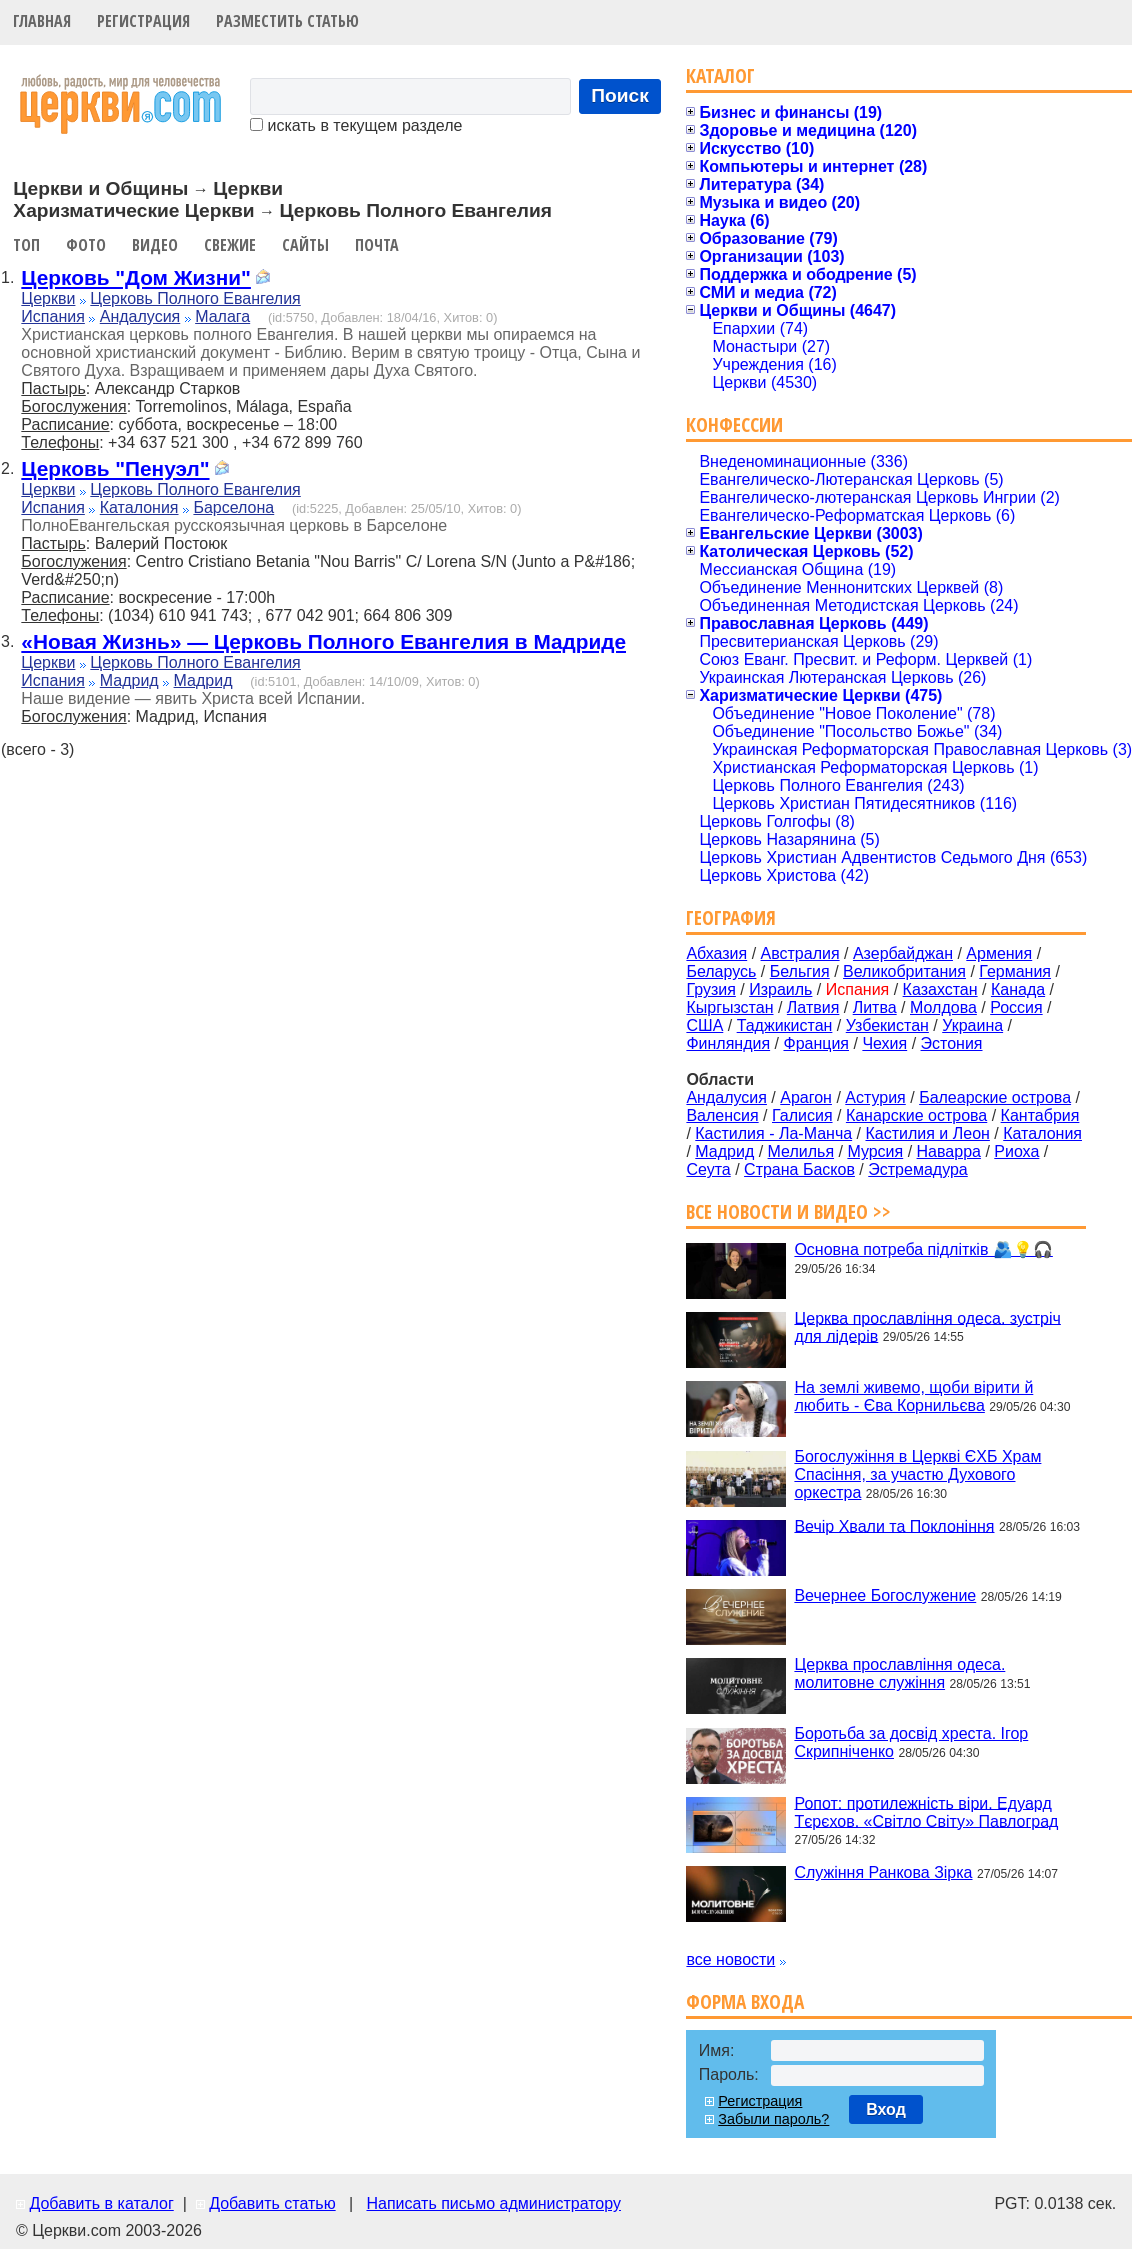 The width and height of the screenshot is (1132, 2249). Describe the element at coordinates (140, 316) in the screenshot. I see `Андалусия` at that location.